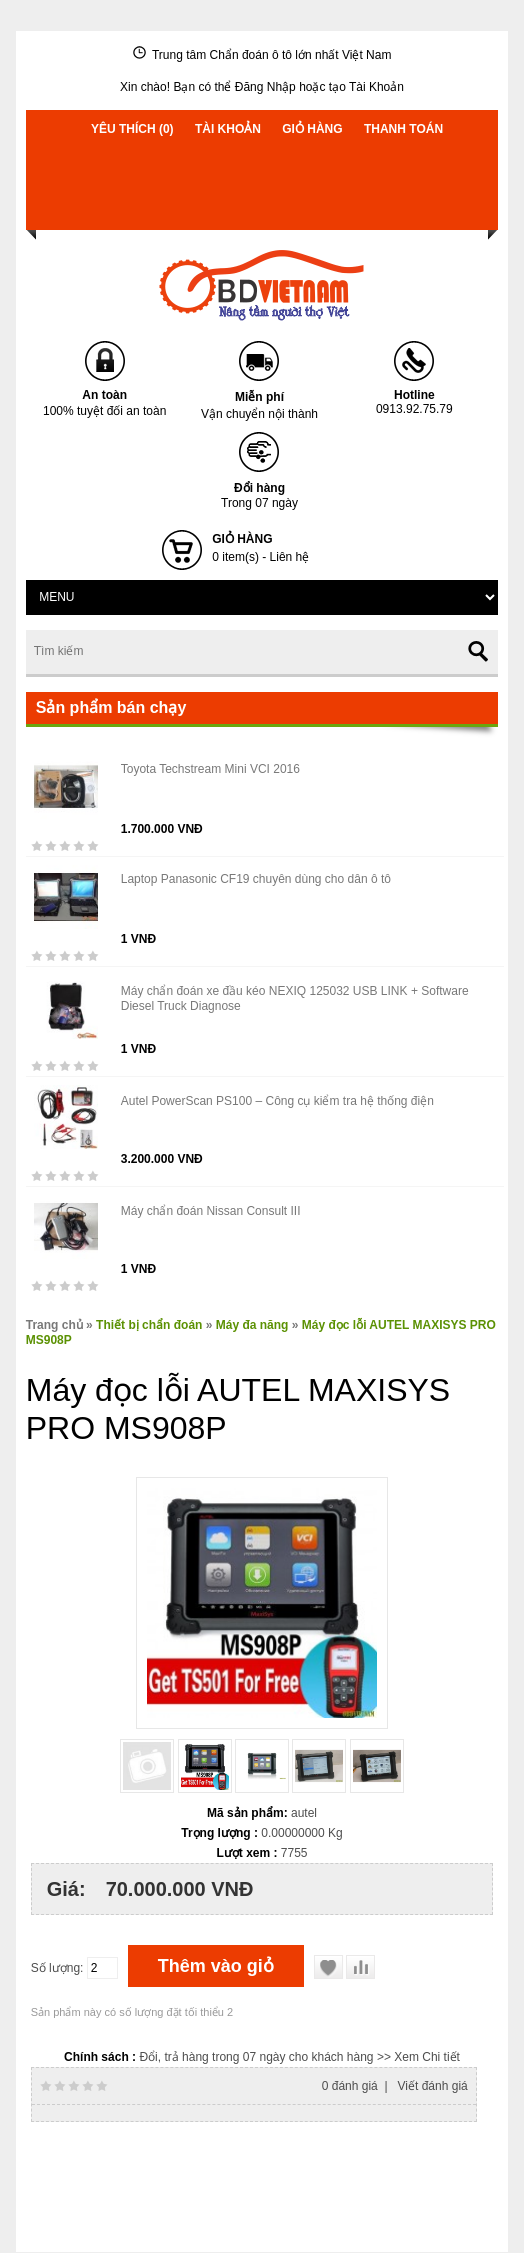 Image resolution: width=524 pixels, height=2253 pixels. Describe the element at coordinates (256, 879) in the screenshot. I see `Laptop Panasonic CF19 chuyên dùng cho dân ô tô` at that location.